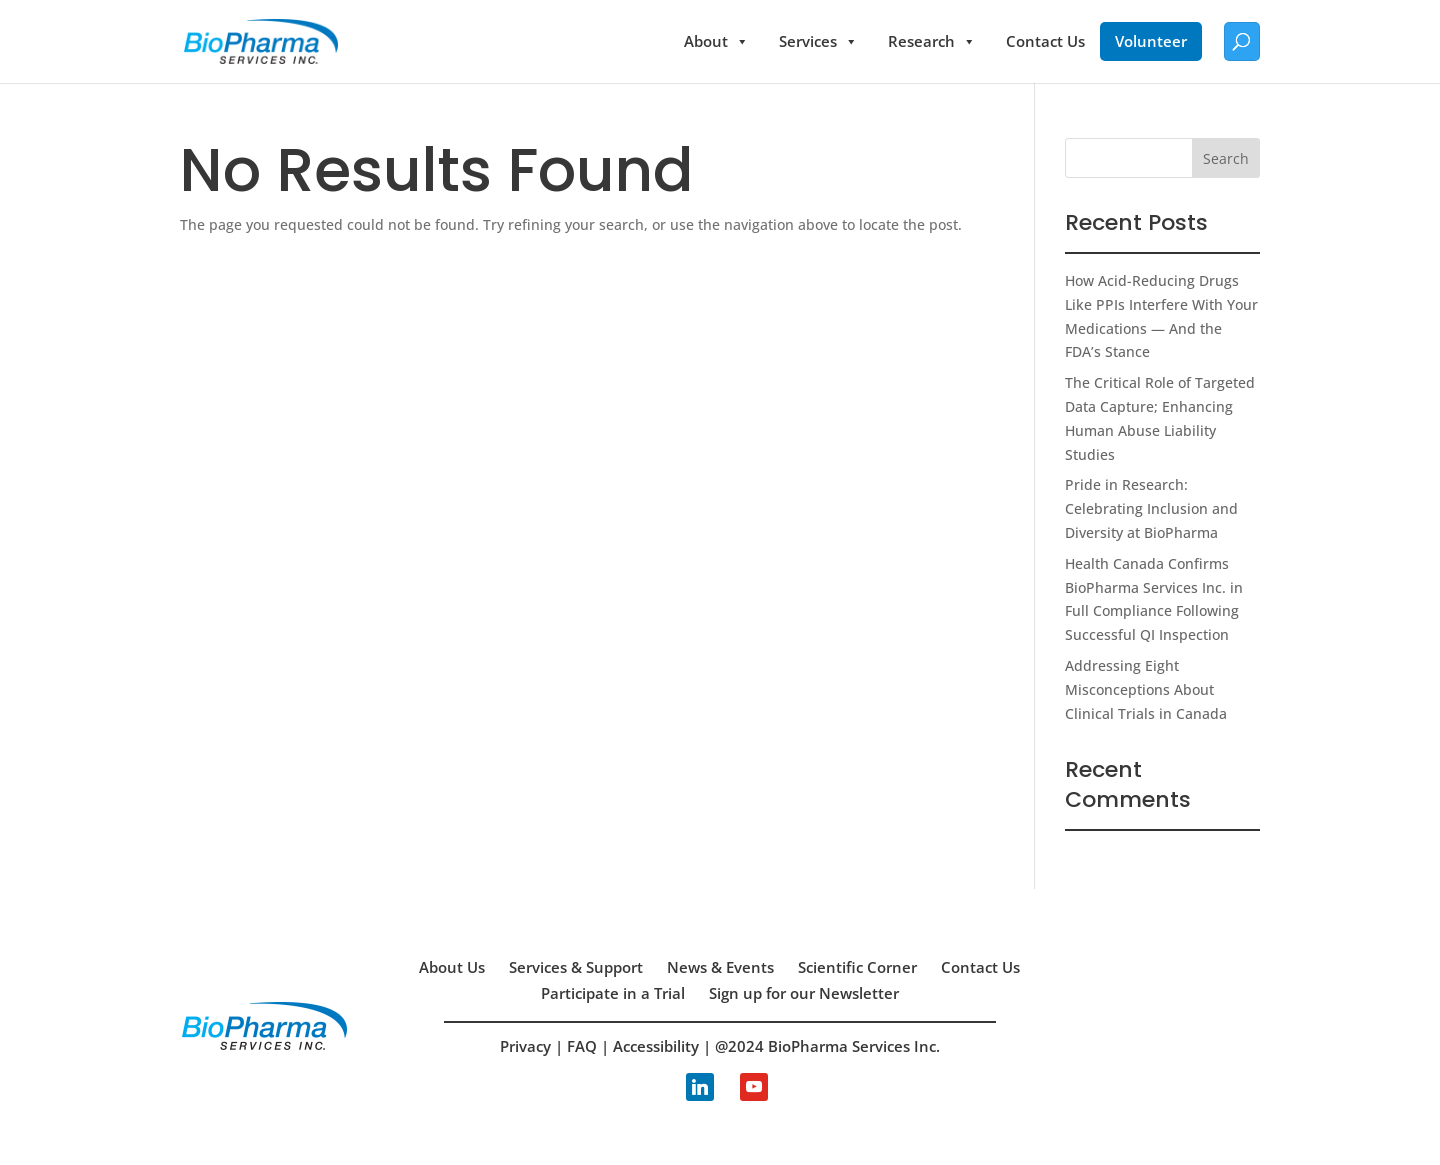 The width and height of the screenshot is (1440, 1165). Describe the element at coordinates (716, 41) in the screenshot. I see `About` at that location.